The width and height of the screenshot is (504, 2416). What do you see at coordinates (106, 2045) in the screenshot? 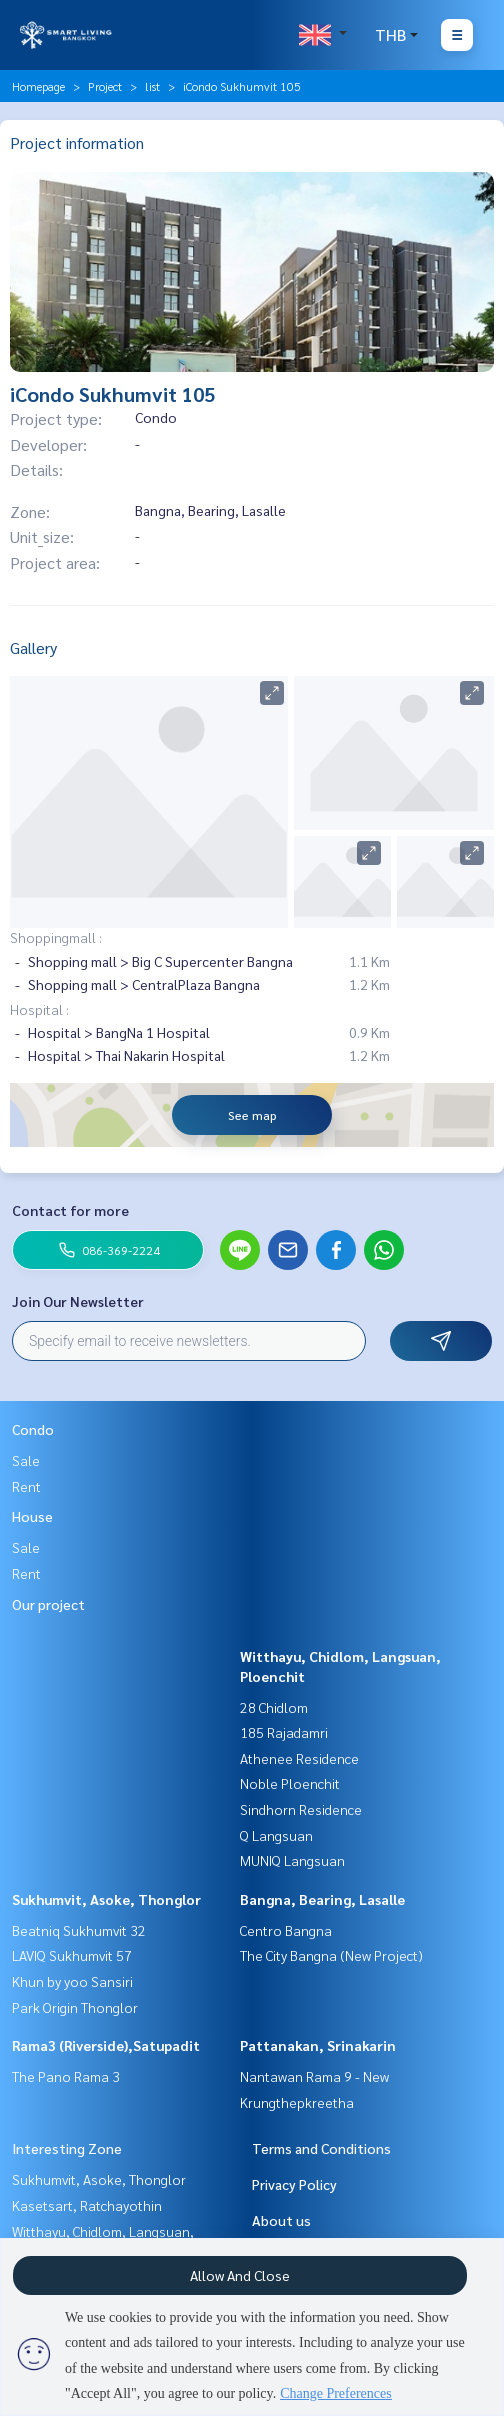
I see `Rama3 (Riverside),Satupadit` at bounding box center [106, 2045].